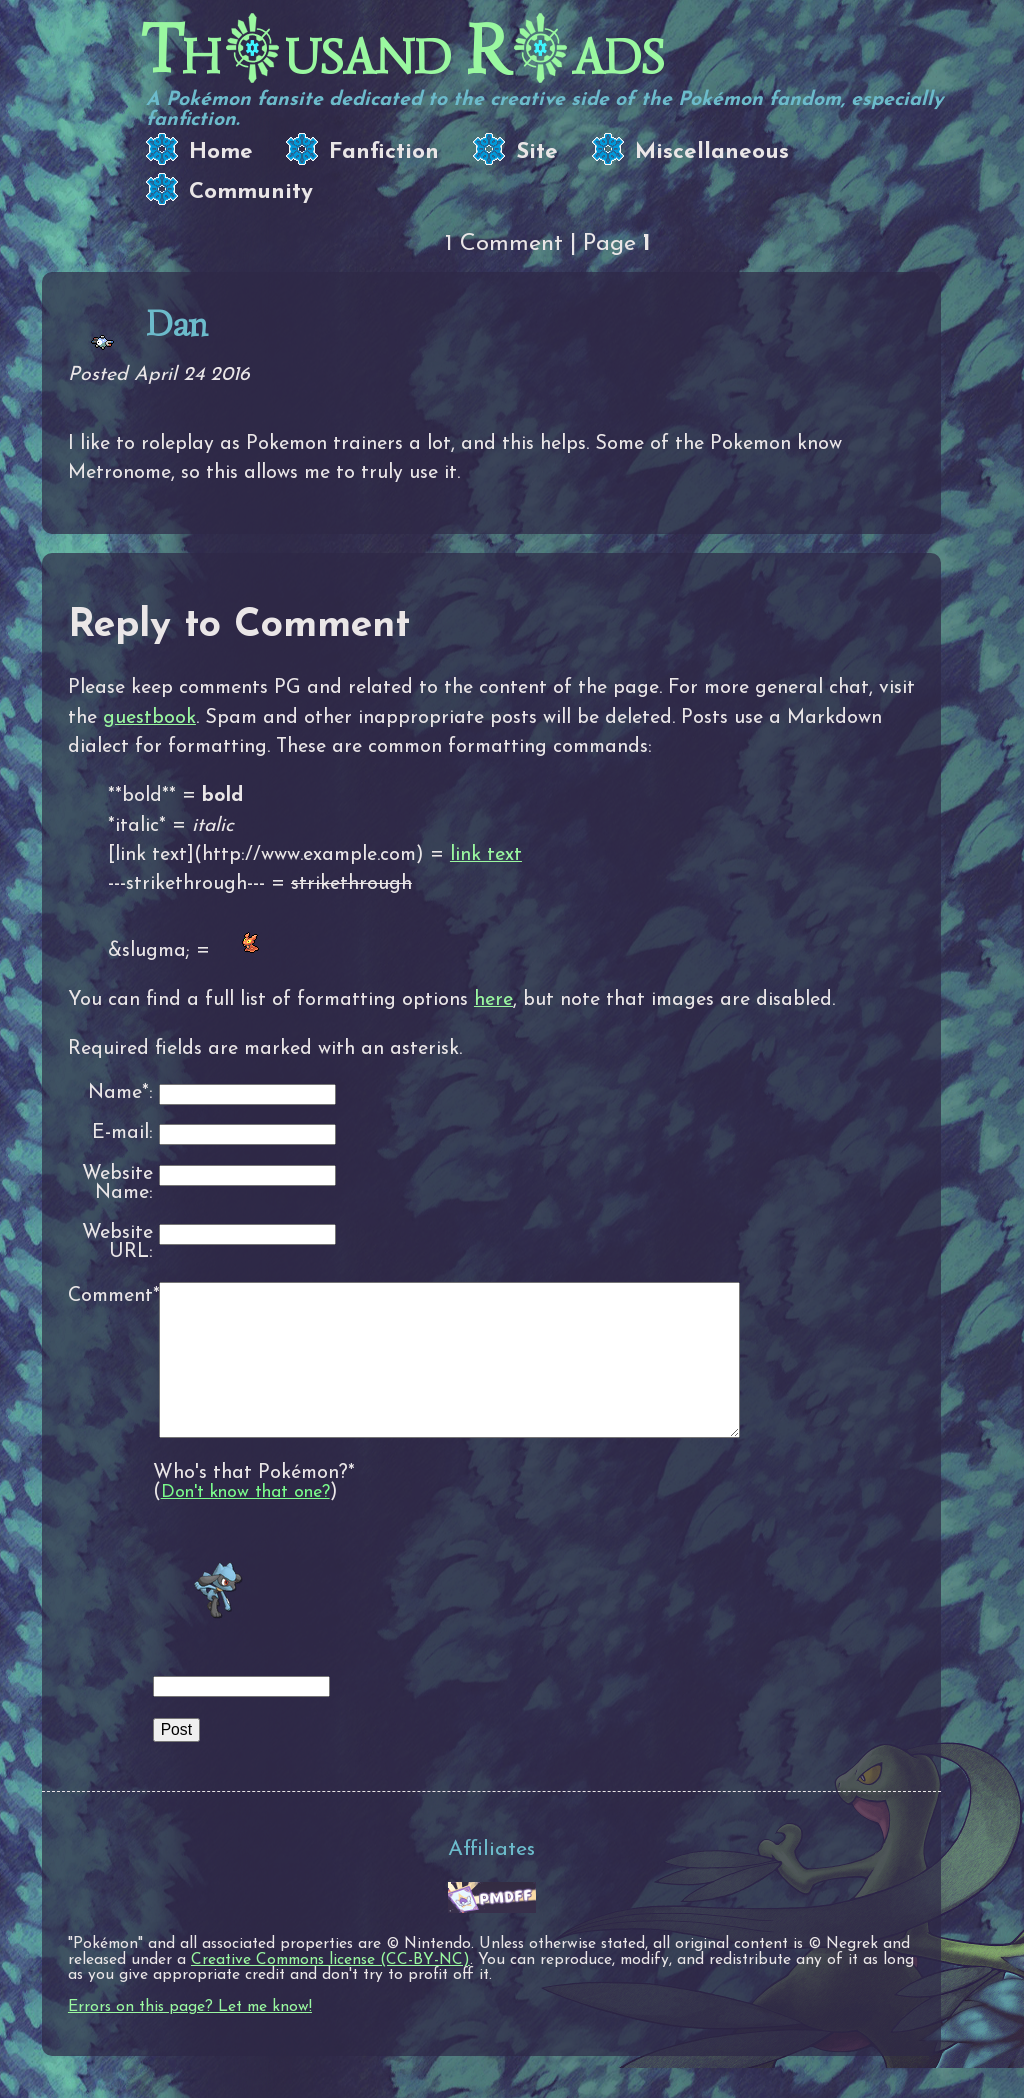 The width and height of the screenshot is (1024, 2098). What do you see at coordinates (330, 1990) in the screenshot?
I see `Creative Commons license (CC-BY-NC)` at bounding box center [330, 1990].